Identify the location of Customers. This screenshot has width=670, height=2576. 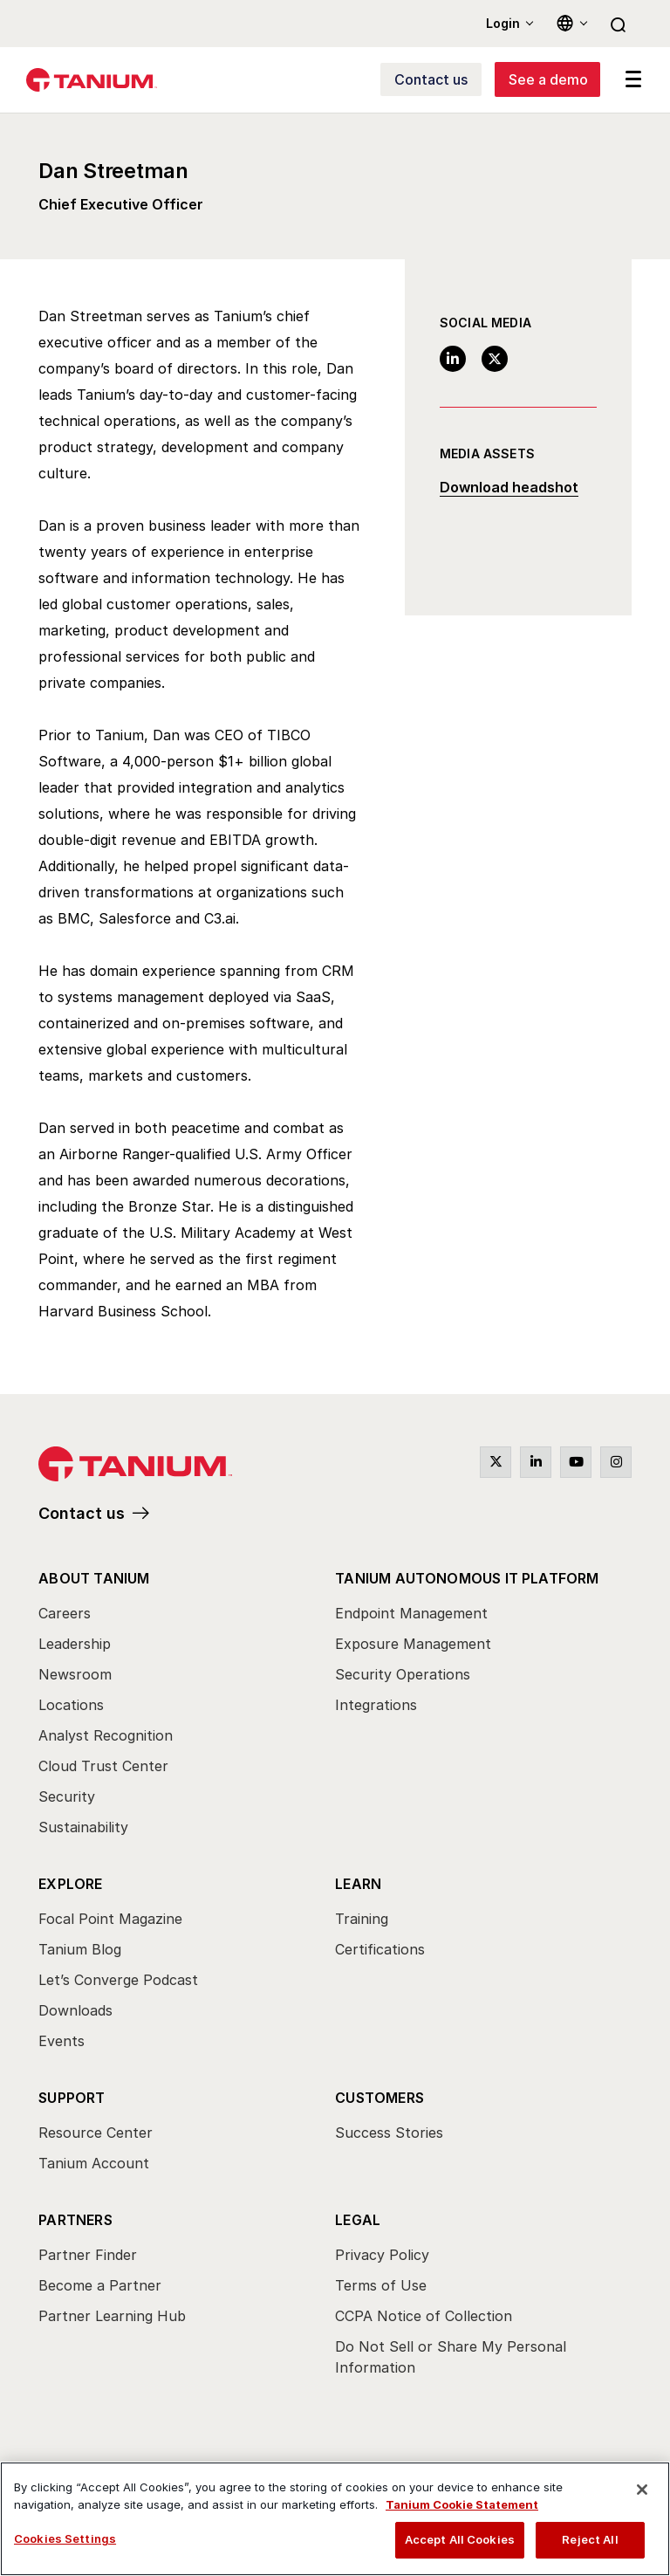
(379, 2097).